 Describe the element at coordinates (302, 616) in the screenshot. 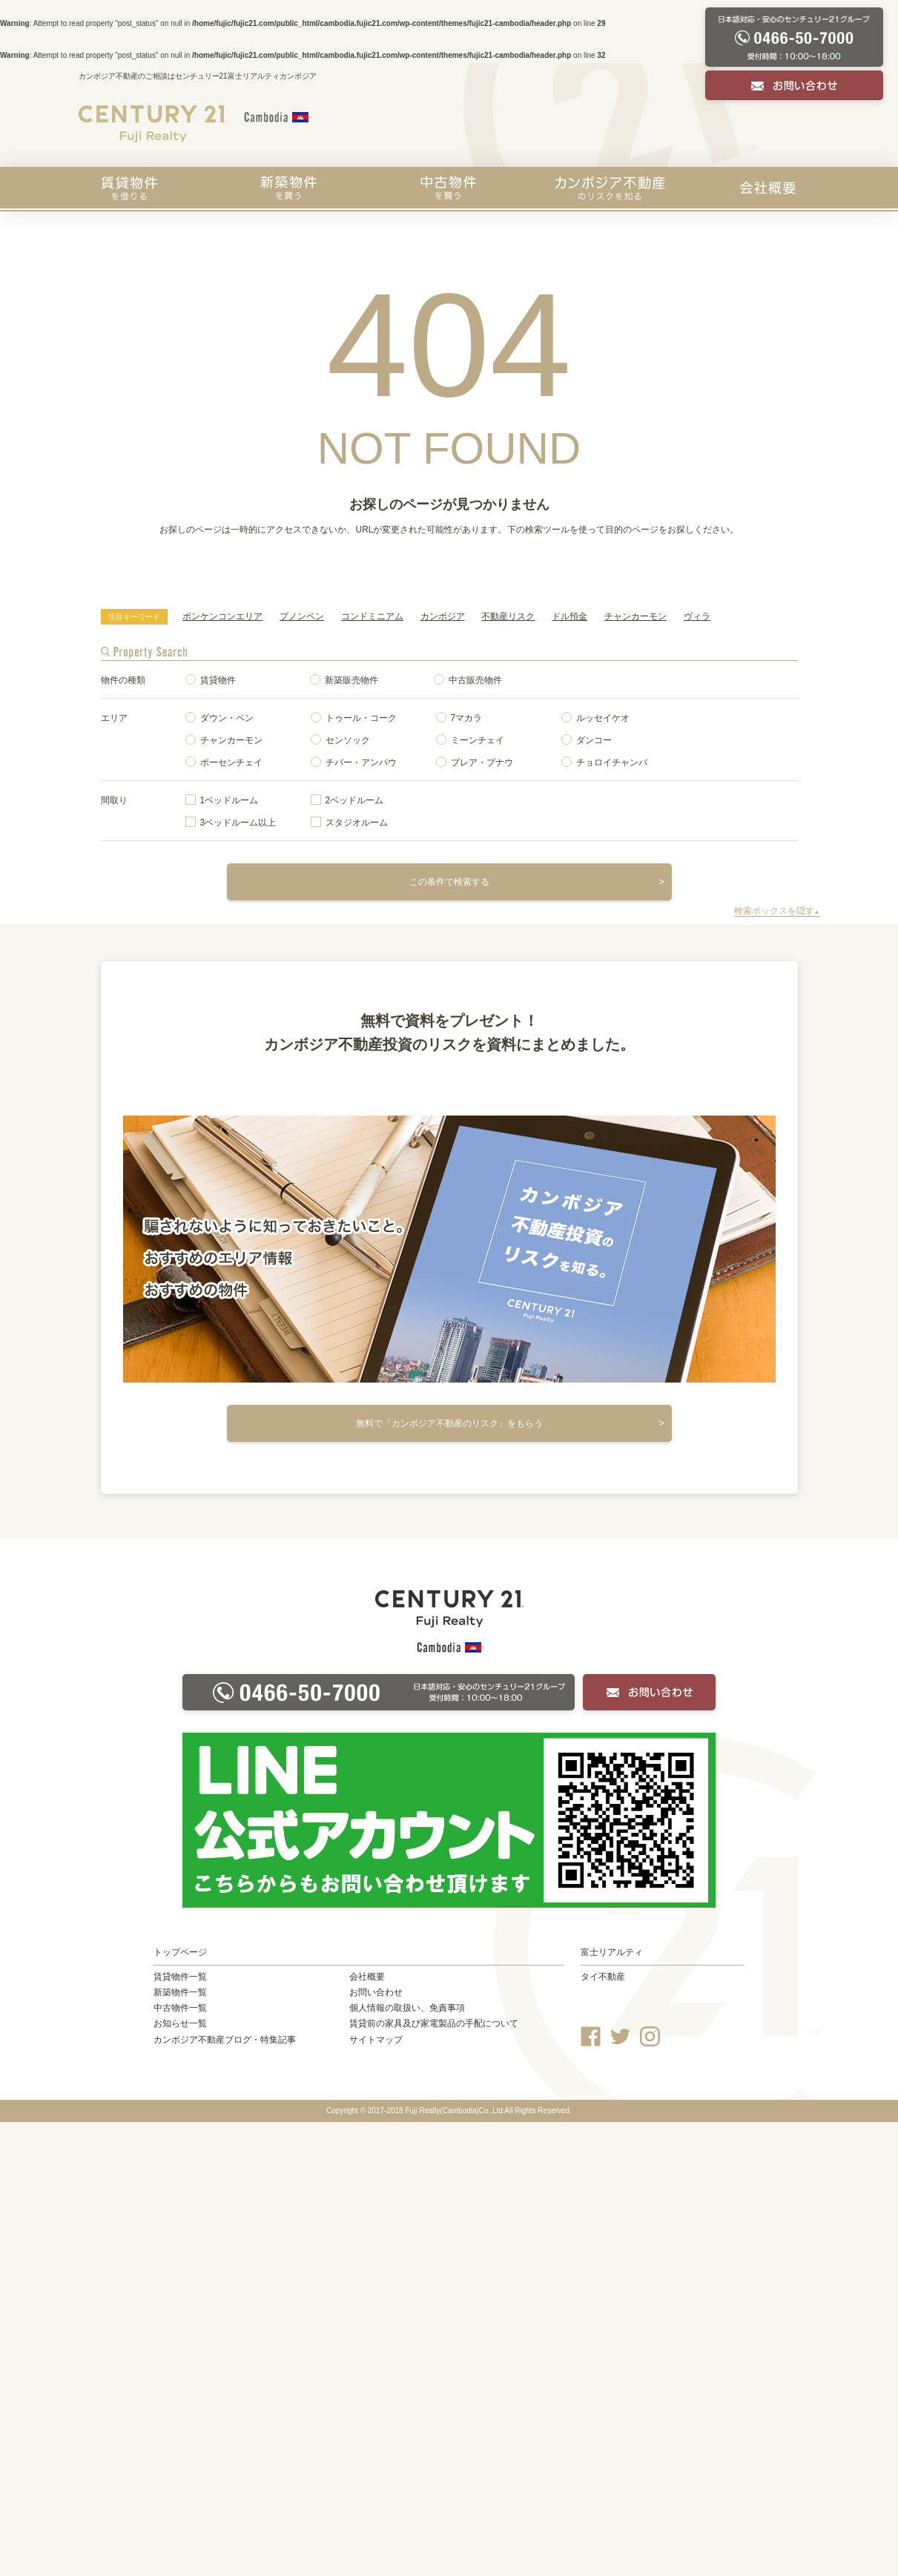

I see `プノンペン` at that location.